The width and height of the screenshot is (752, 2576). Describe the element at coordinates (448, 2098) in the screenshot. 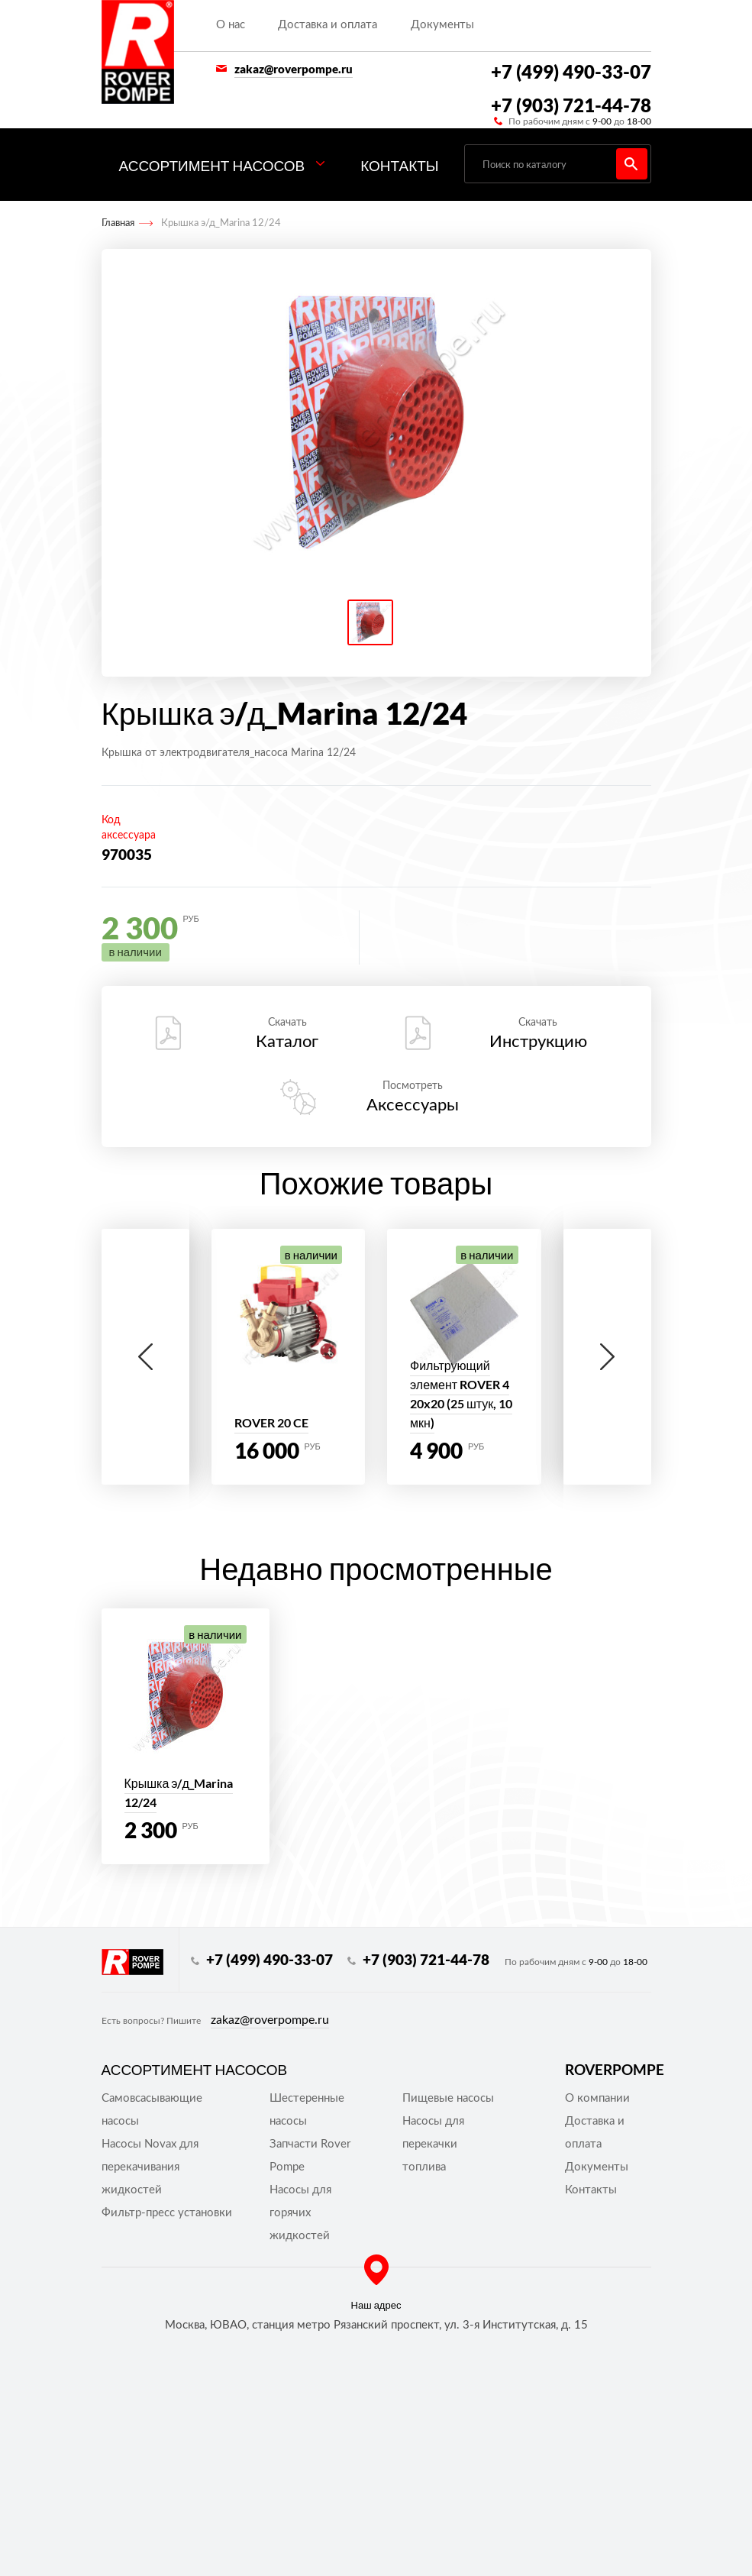

I see `Пищевые насосы` at that location.